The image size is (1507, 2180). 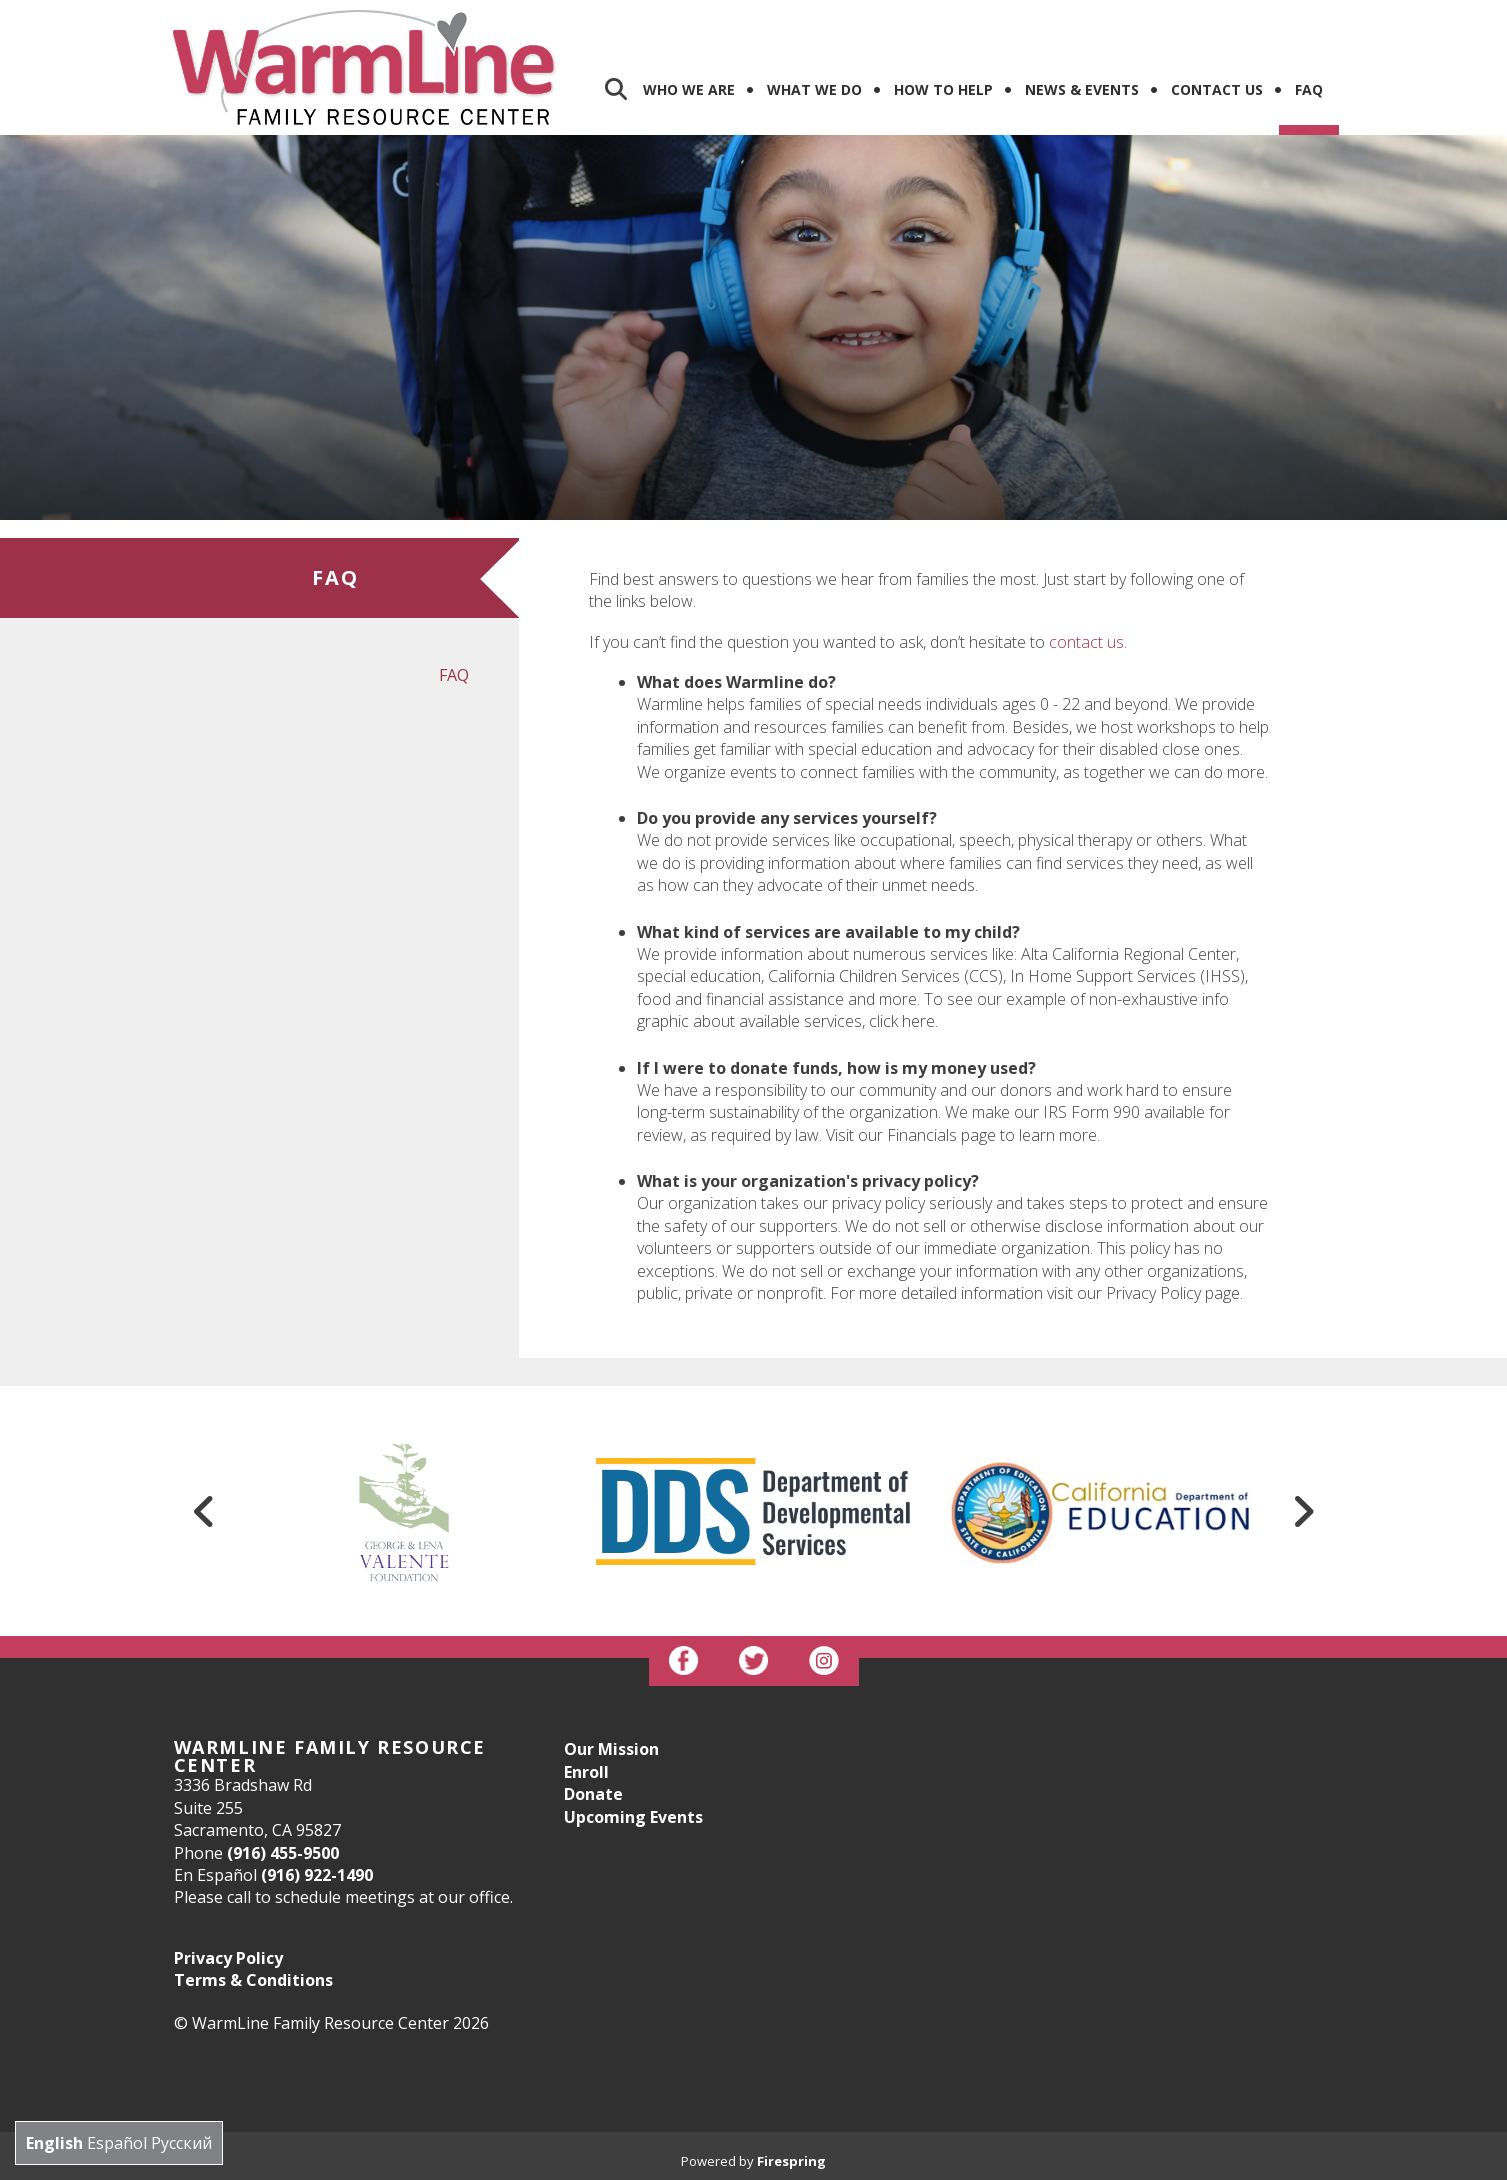 I want to click on [Go to Next Slide], so click(x=1303, y=1511).